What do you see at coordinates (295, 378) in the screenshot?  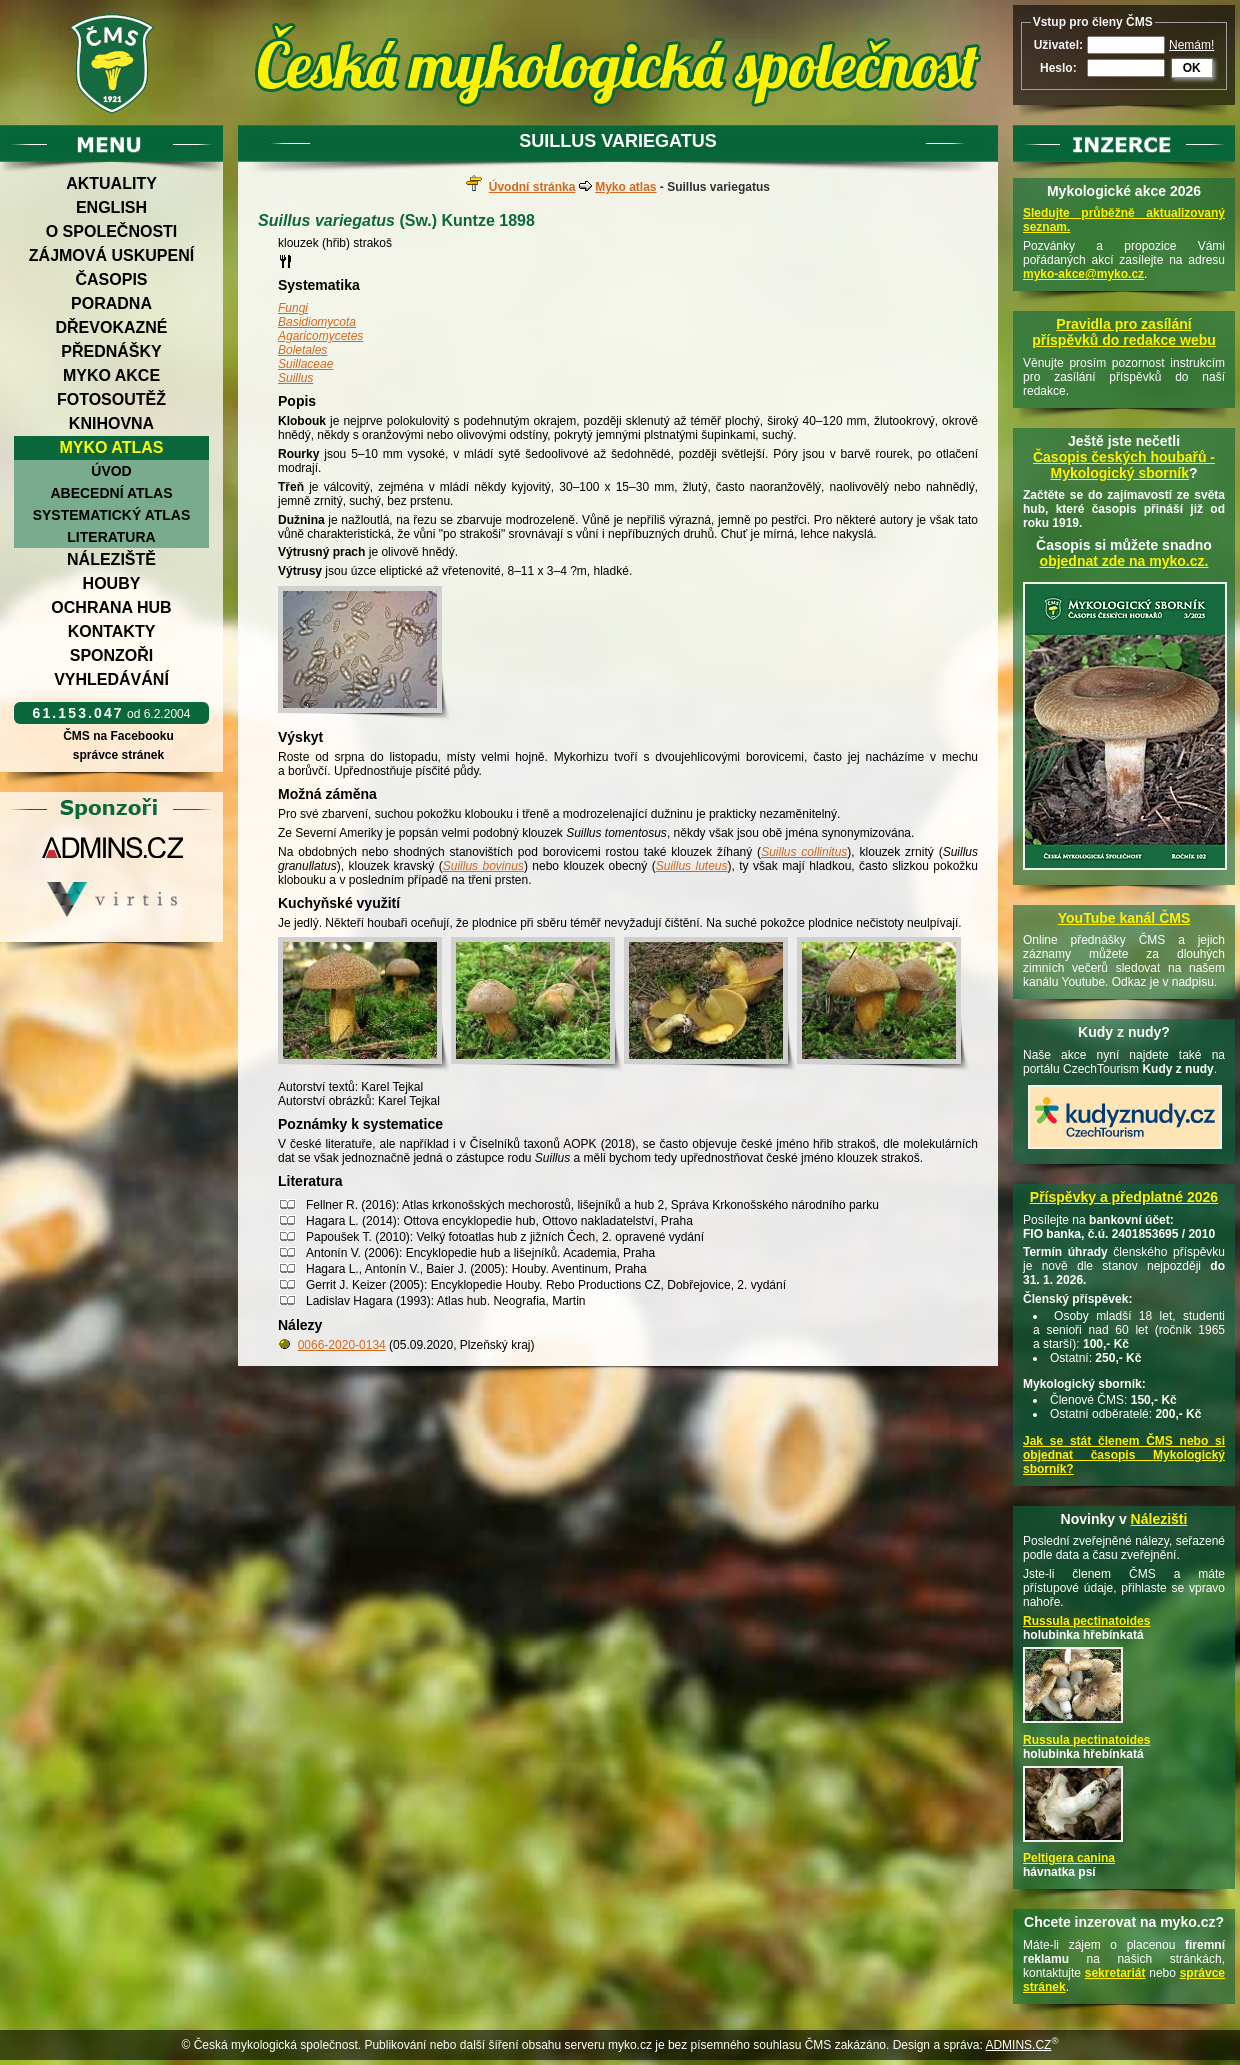 I see `Suillus` at bounding box center [295, 378].